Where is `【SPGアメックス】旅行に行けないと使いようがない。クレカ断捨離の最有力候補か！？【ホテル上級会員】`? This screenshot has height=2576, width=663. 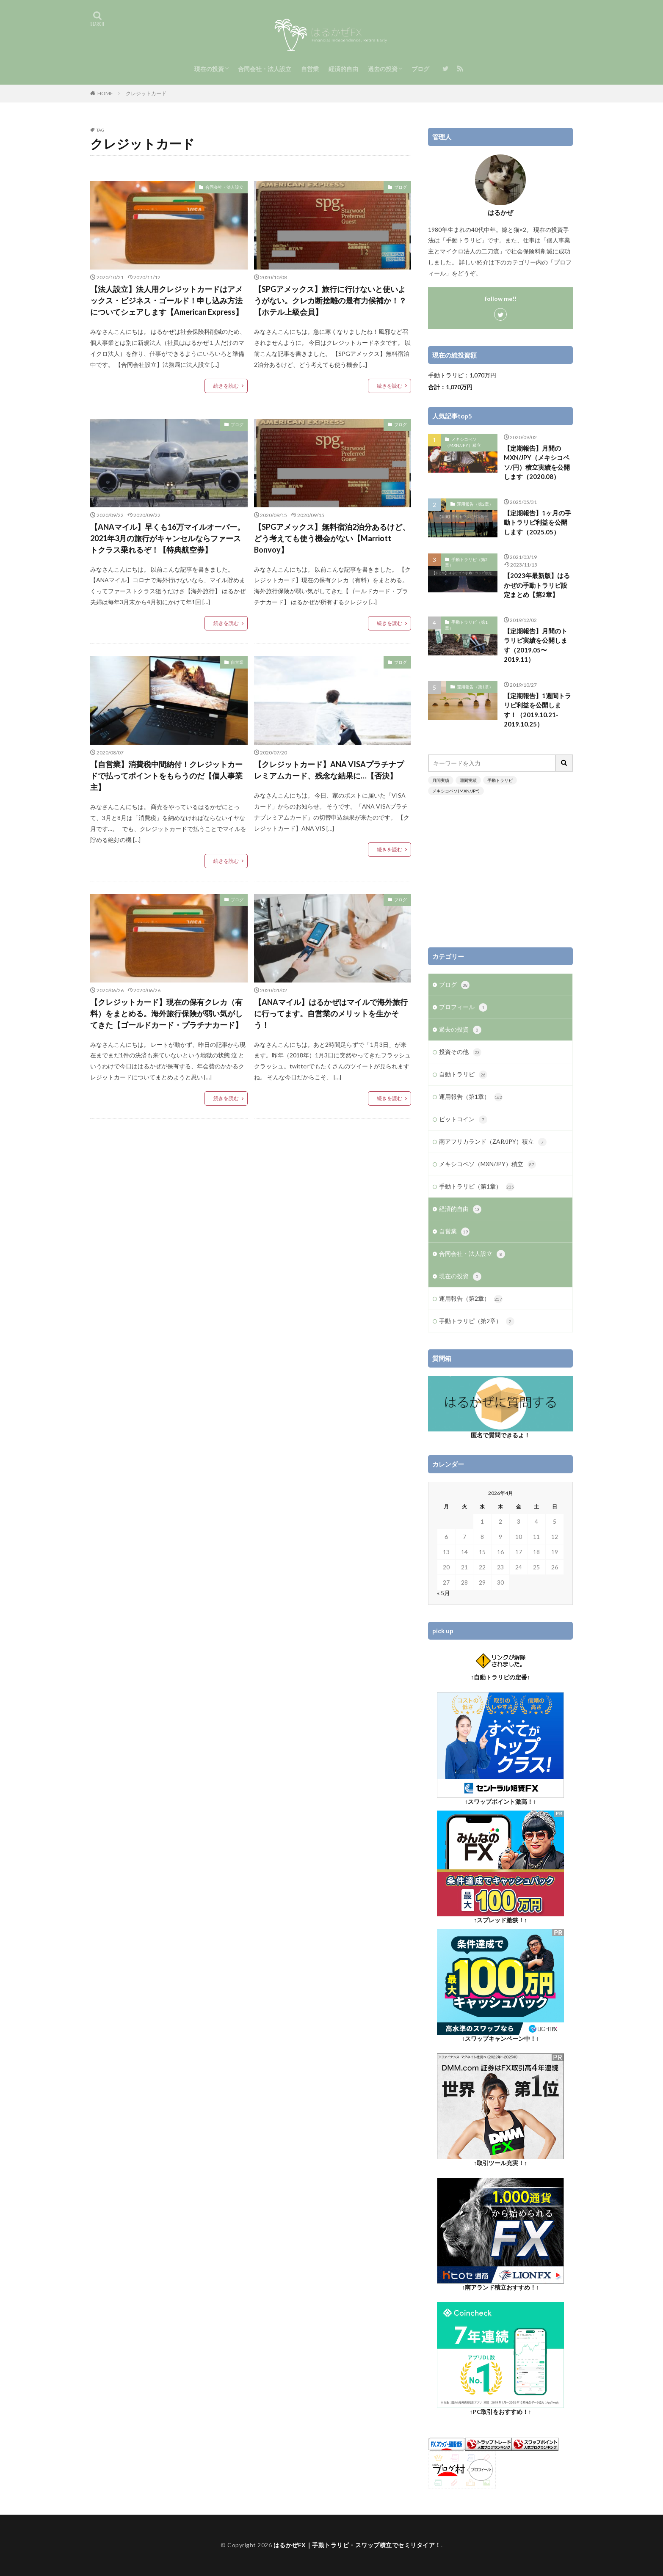
【SPGアメックス】旅行に行けないと使いようがない。クレカ断捨離の最有力候補か！？【ホテル上級会員】 is located at coordinates (330, 300).